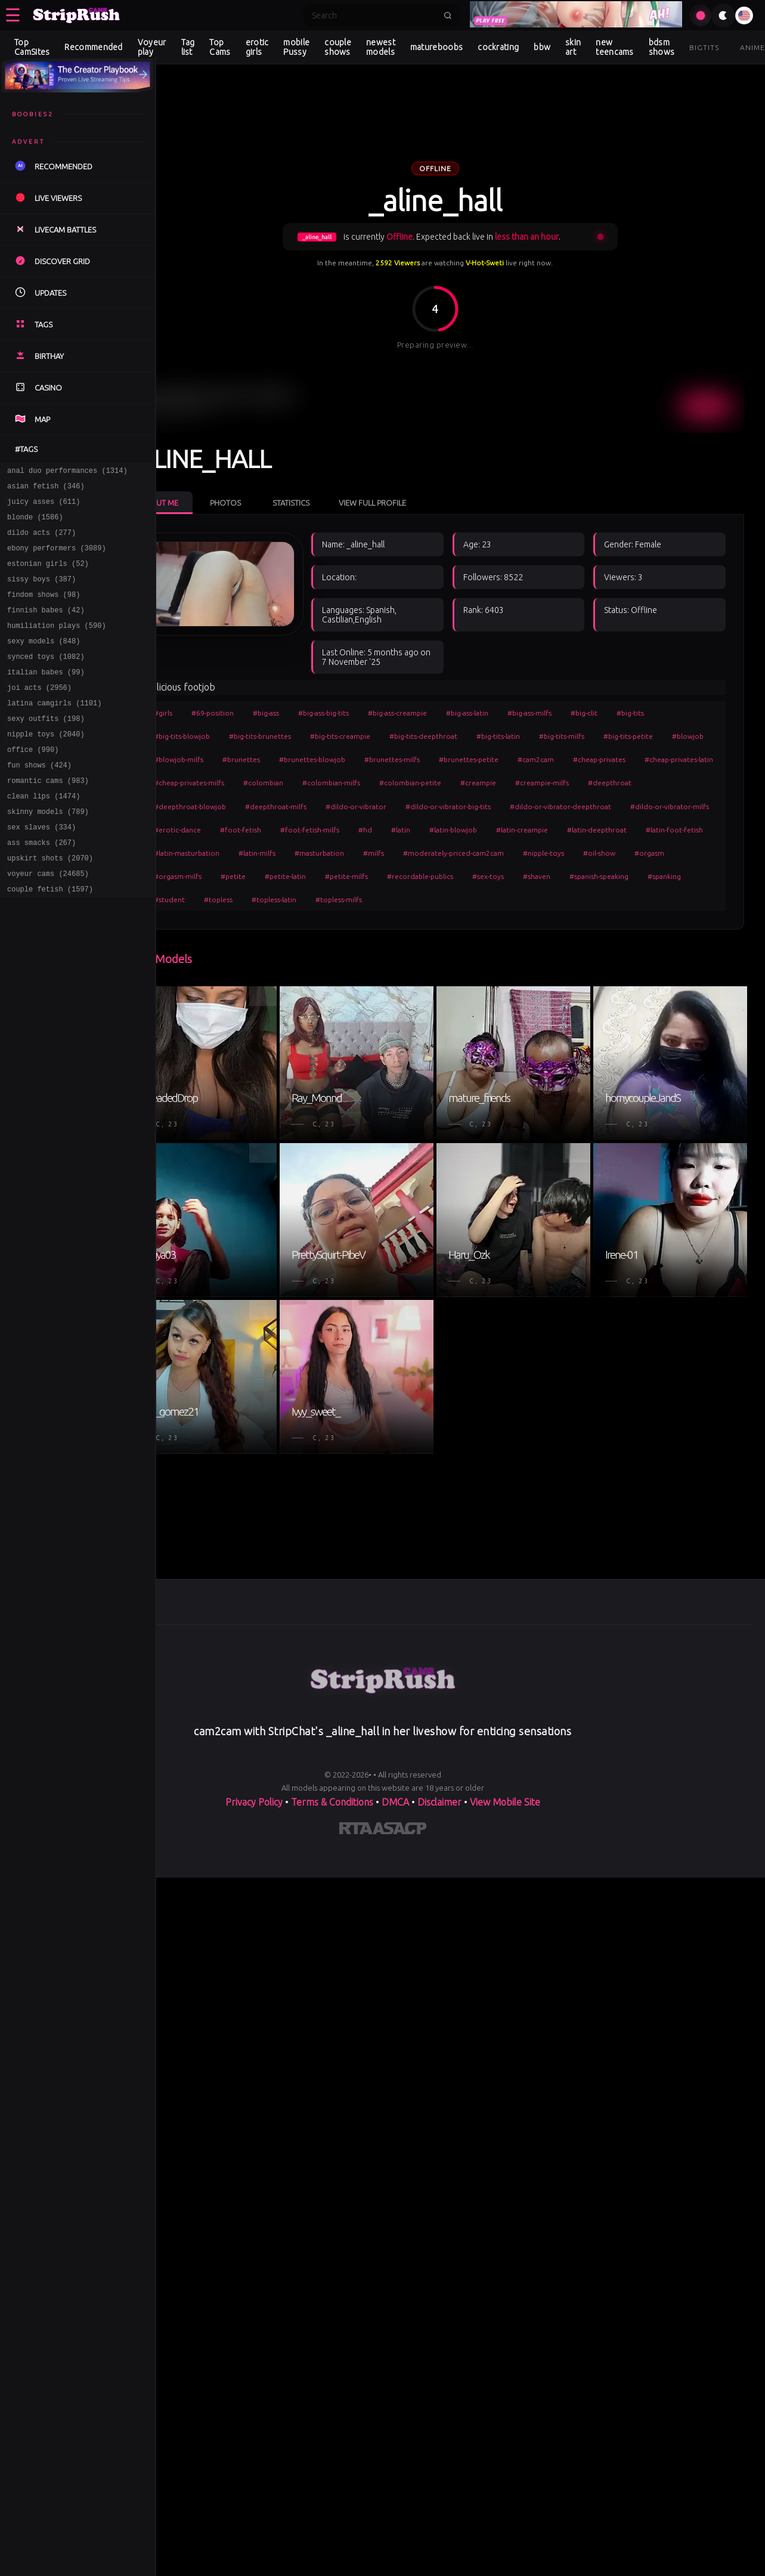 The image size is (765, 2576). I want to click on mobile Pussy, so click(296, 47).